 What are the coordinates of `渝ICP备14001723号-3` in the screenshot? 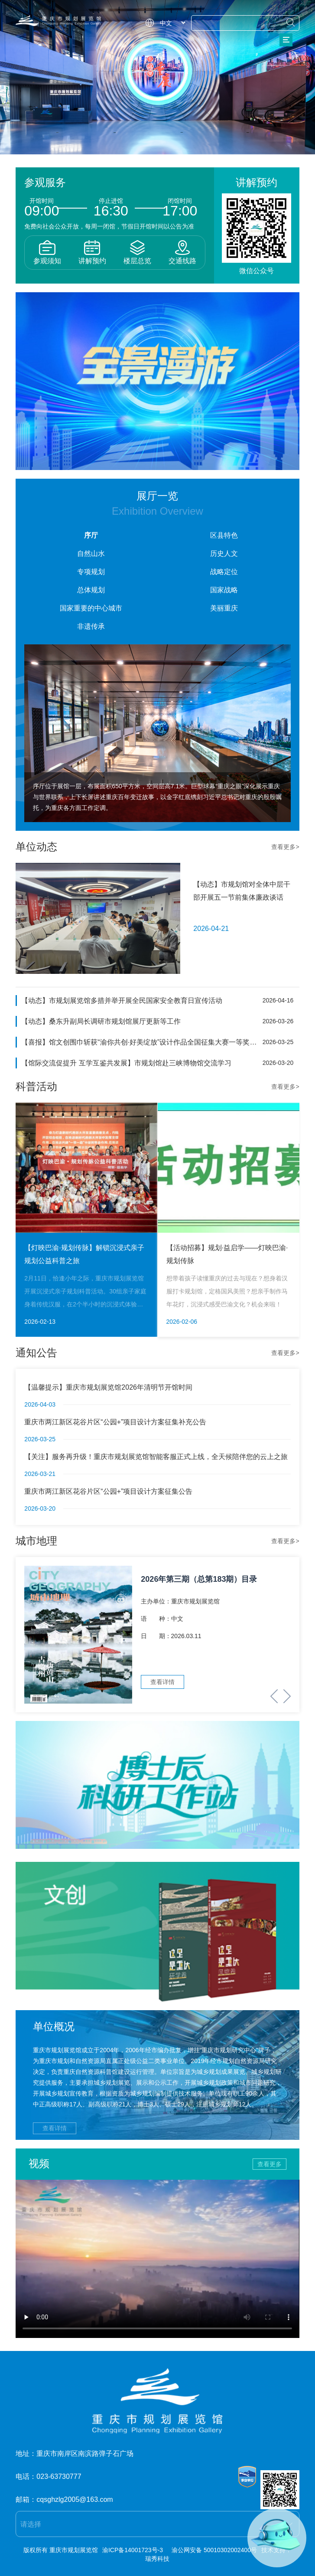 It's located at (132, 2550).